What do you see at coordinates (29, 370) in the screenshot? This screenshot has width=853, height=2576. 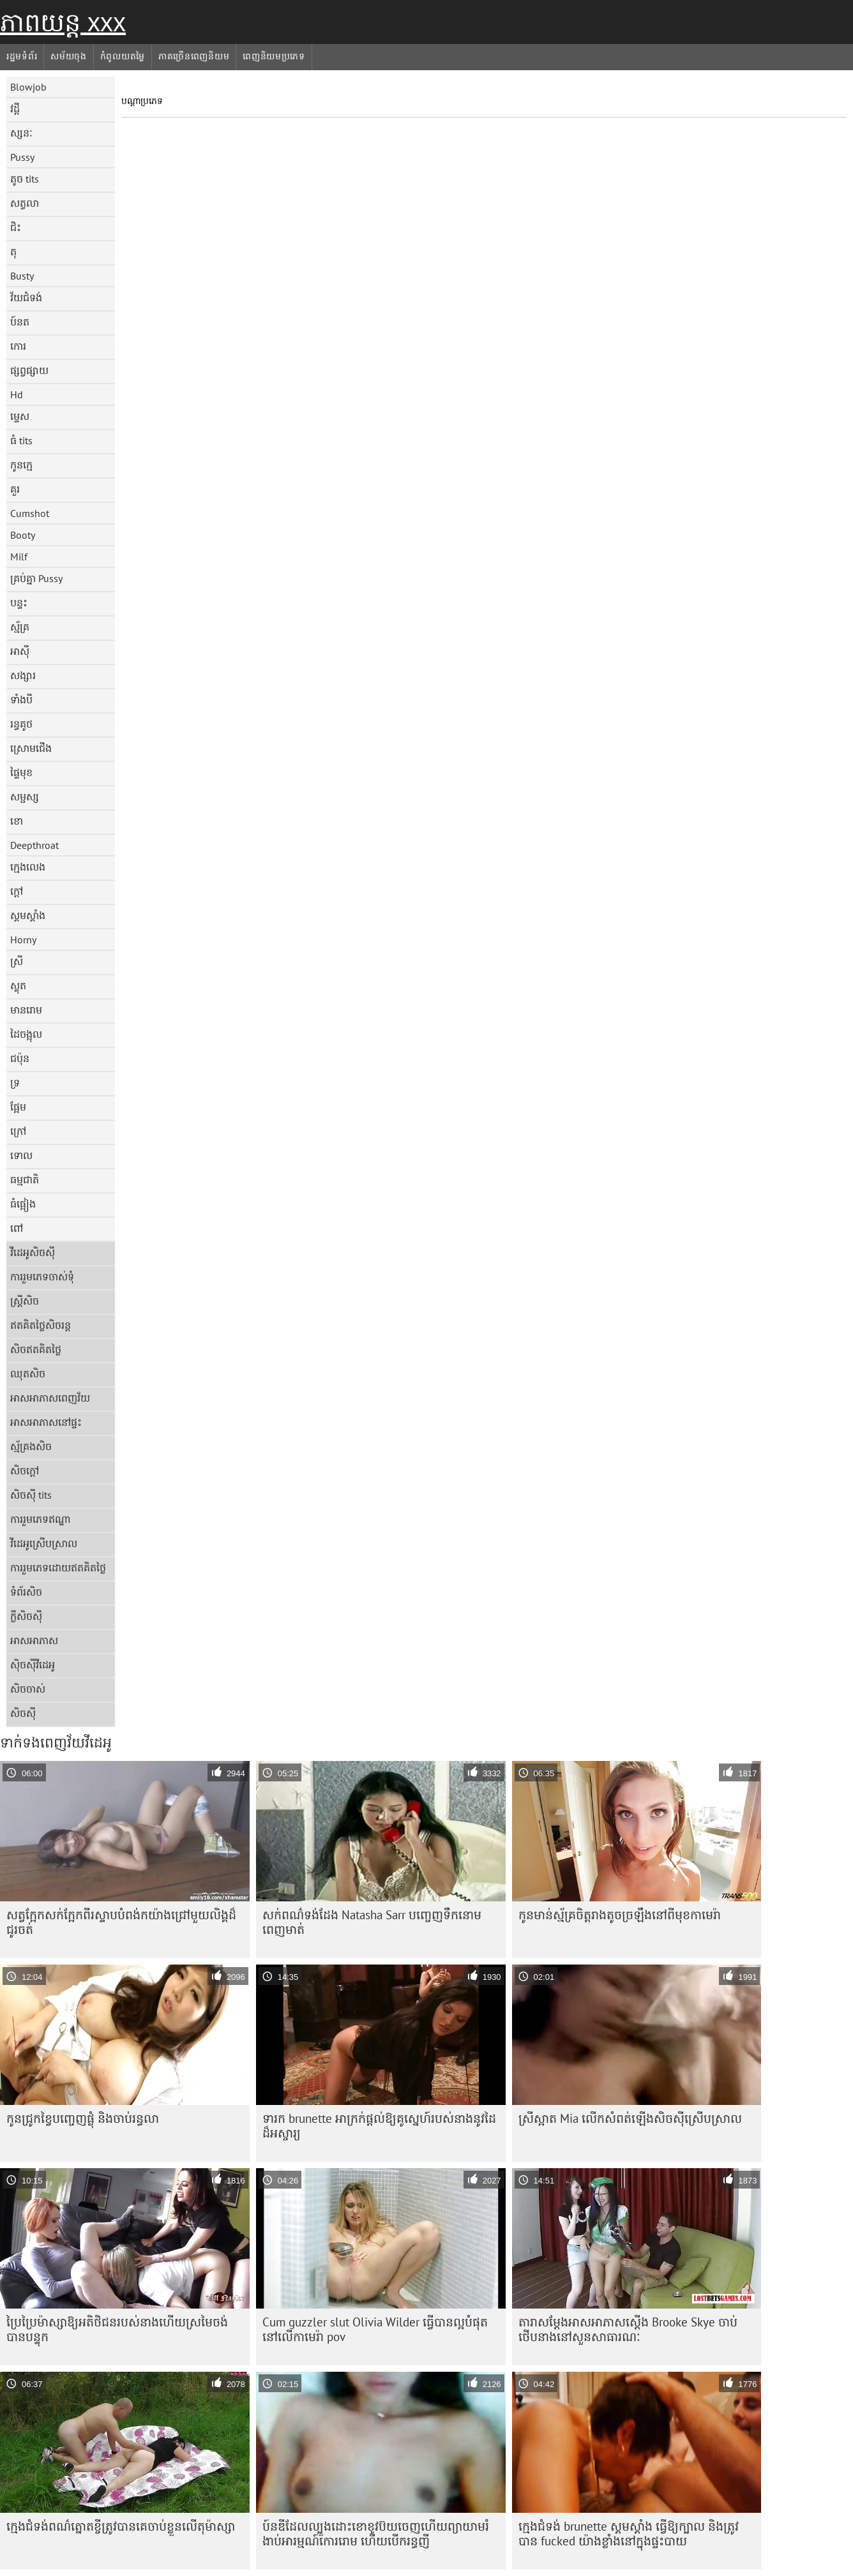 I see `ផ្សព្វផ្សាយ` at bounding box center [29, 370].